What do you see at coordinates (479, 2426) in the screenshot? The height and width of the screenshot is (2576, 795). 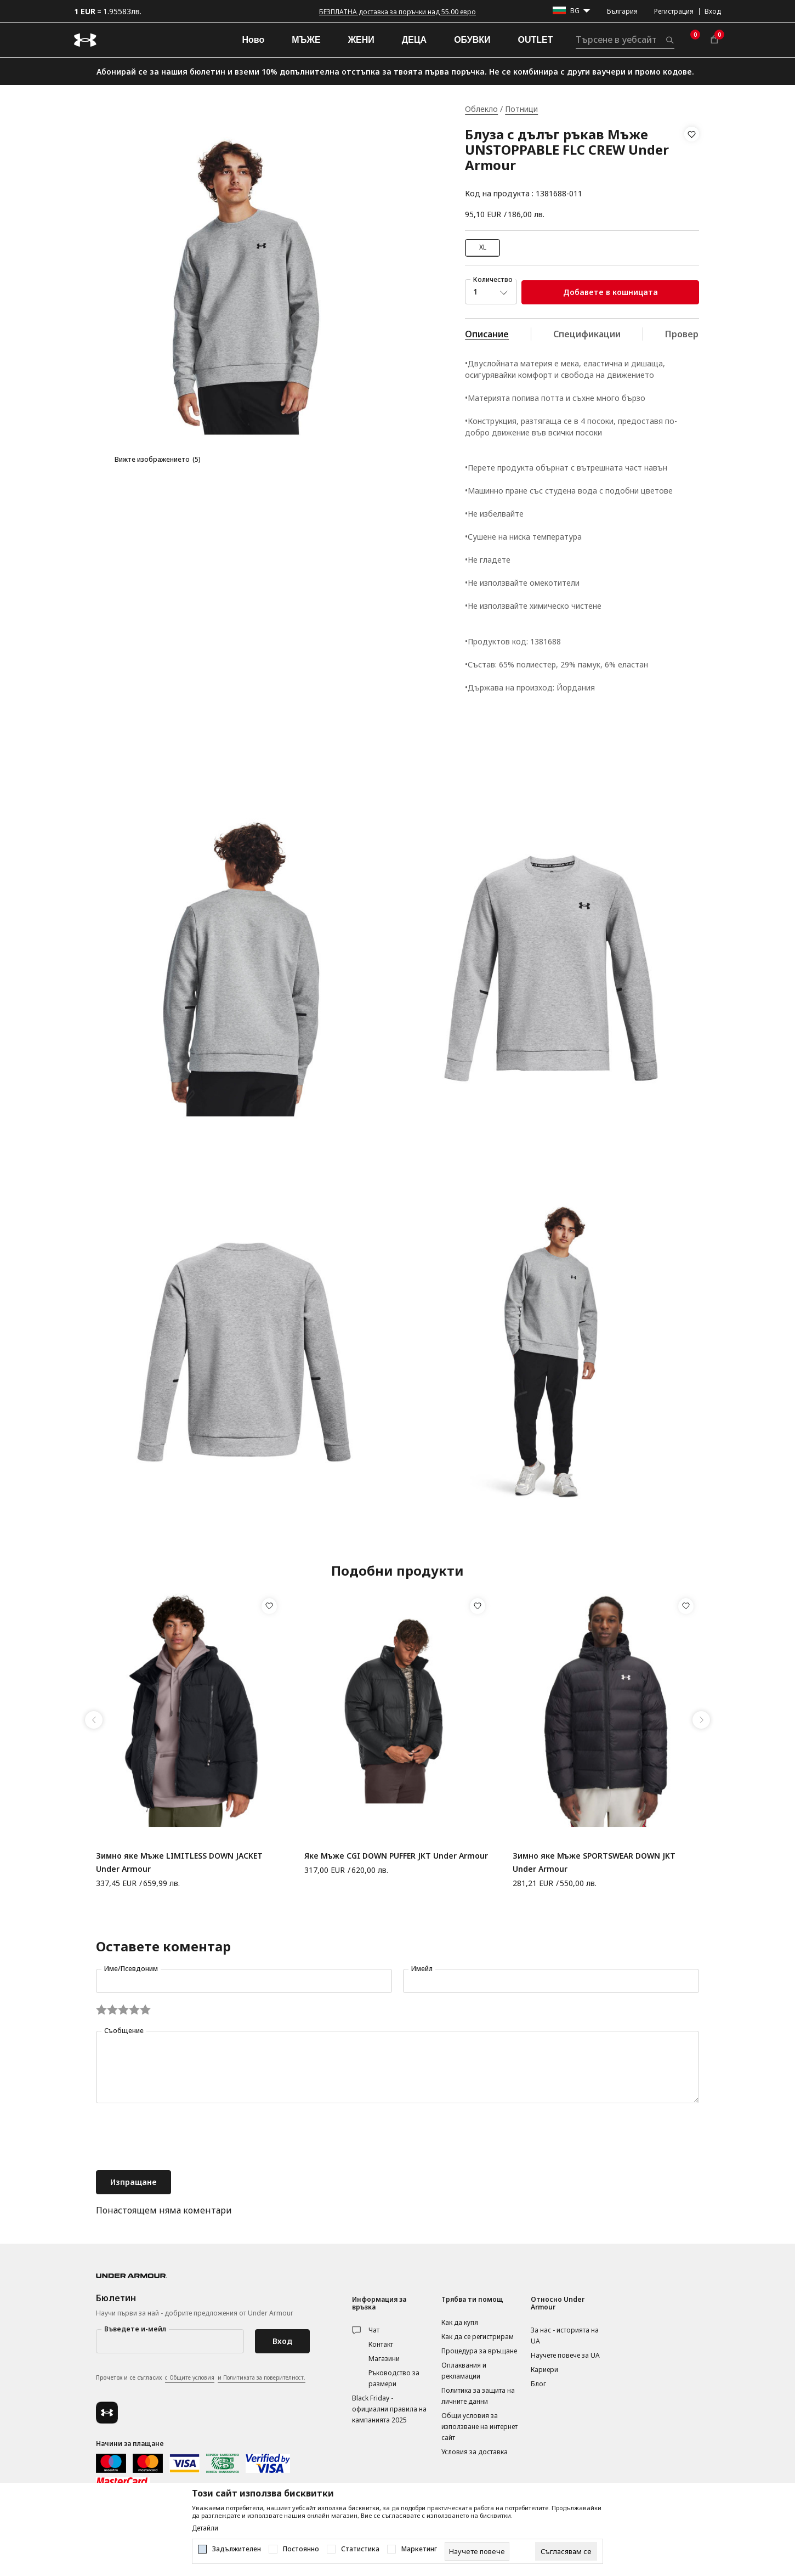 I see `Общи условия за използване на интернет сайт` at bounding box center [479, 2426].